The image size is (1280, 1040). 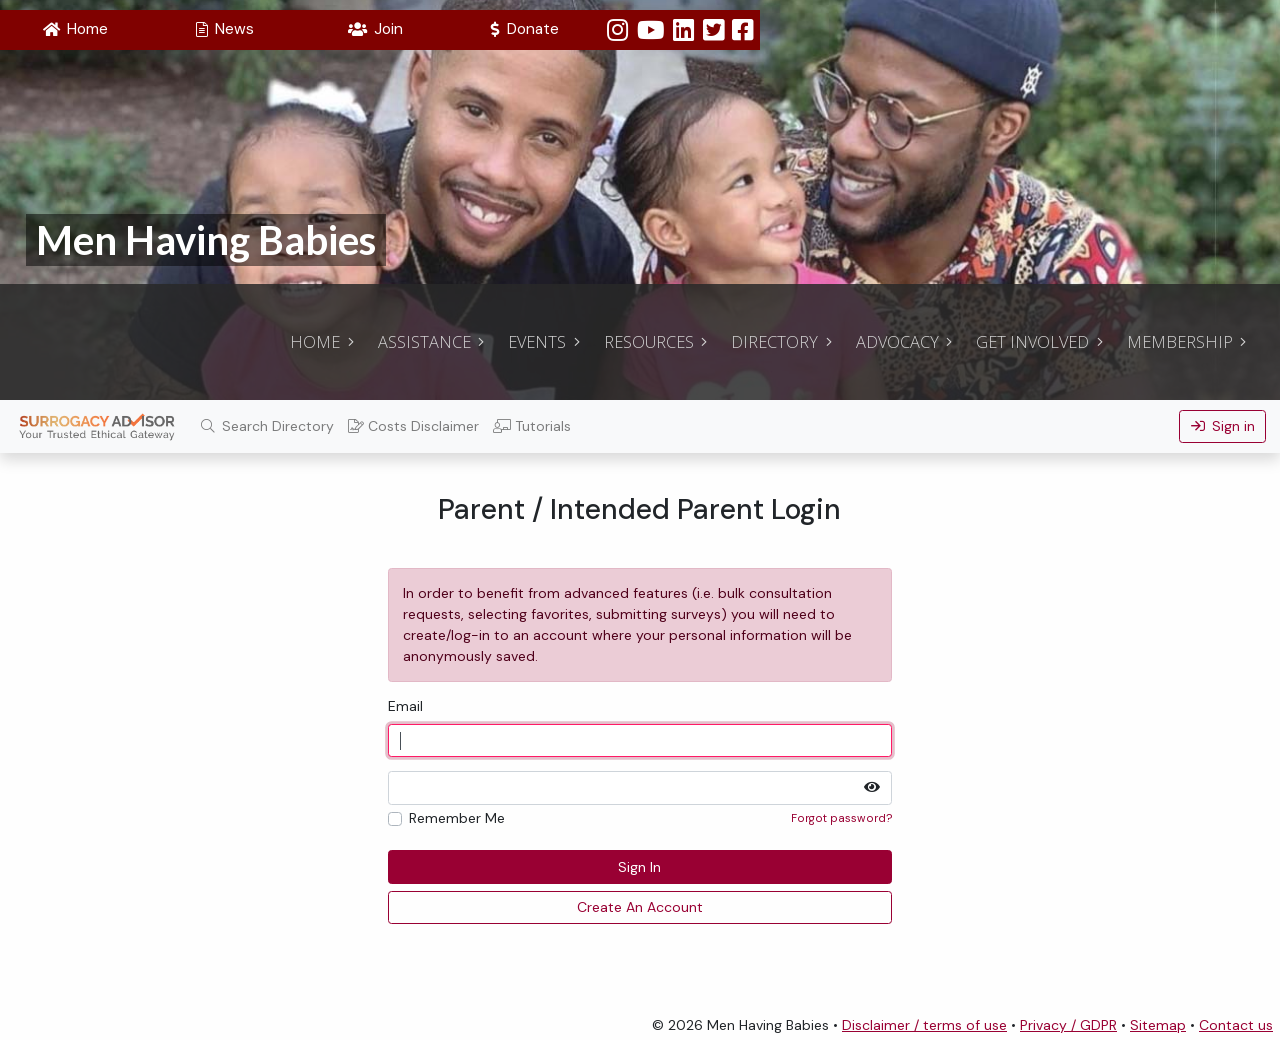 What do you see at coordinates (1223, 426) in the screenshot?
I see `Sign in` at bounding box center [1223, 426].